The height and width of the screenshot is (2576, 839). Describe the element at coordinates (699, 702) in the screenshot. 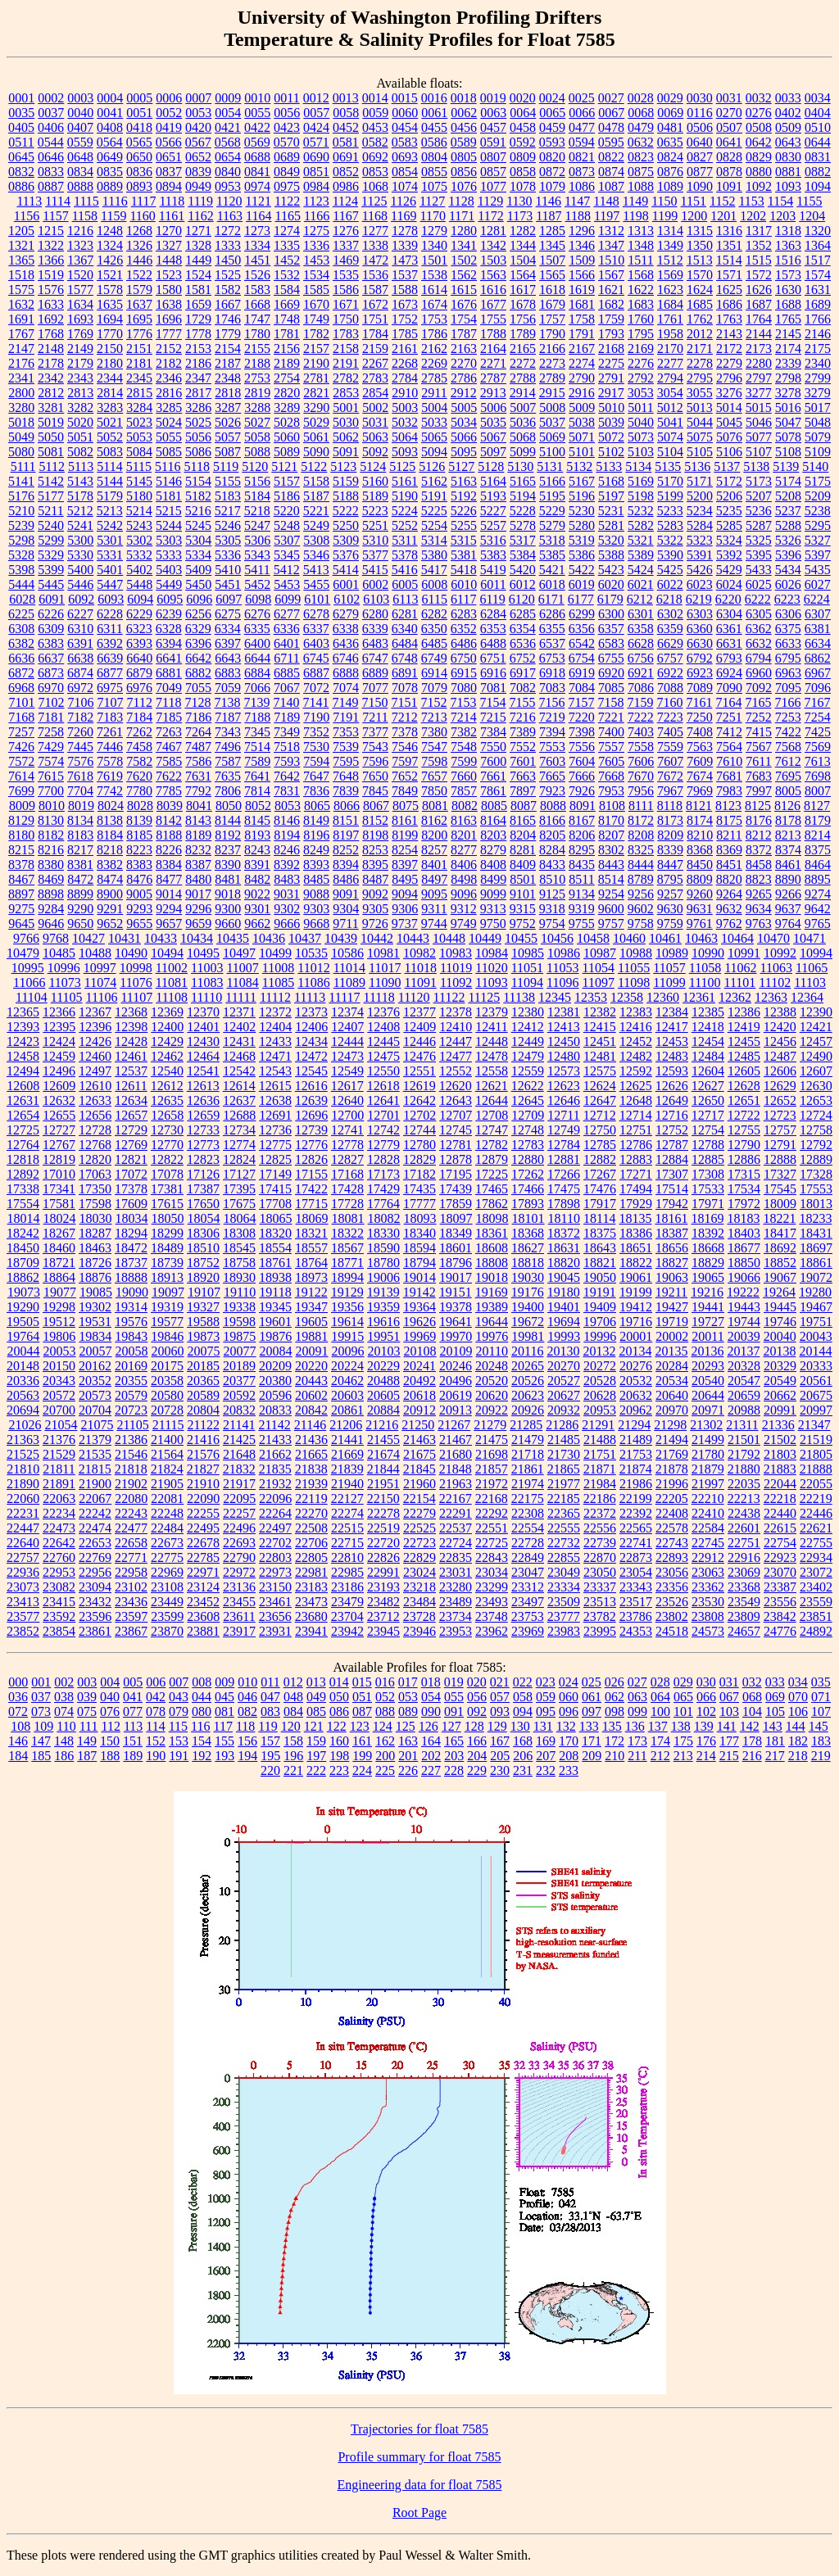

I see `7161` at that location.